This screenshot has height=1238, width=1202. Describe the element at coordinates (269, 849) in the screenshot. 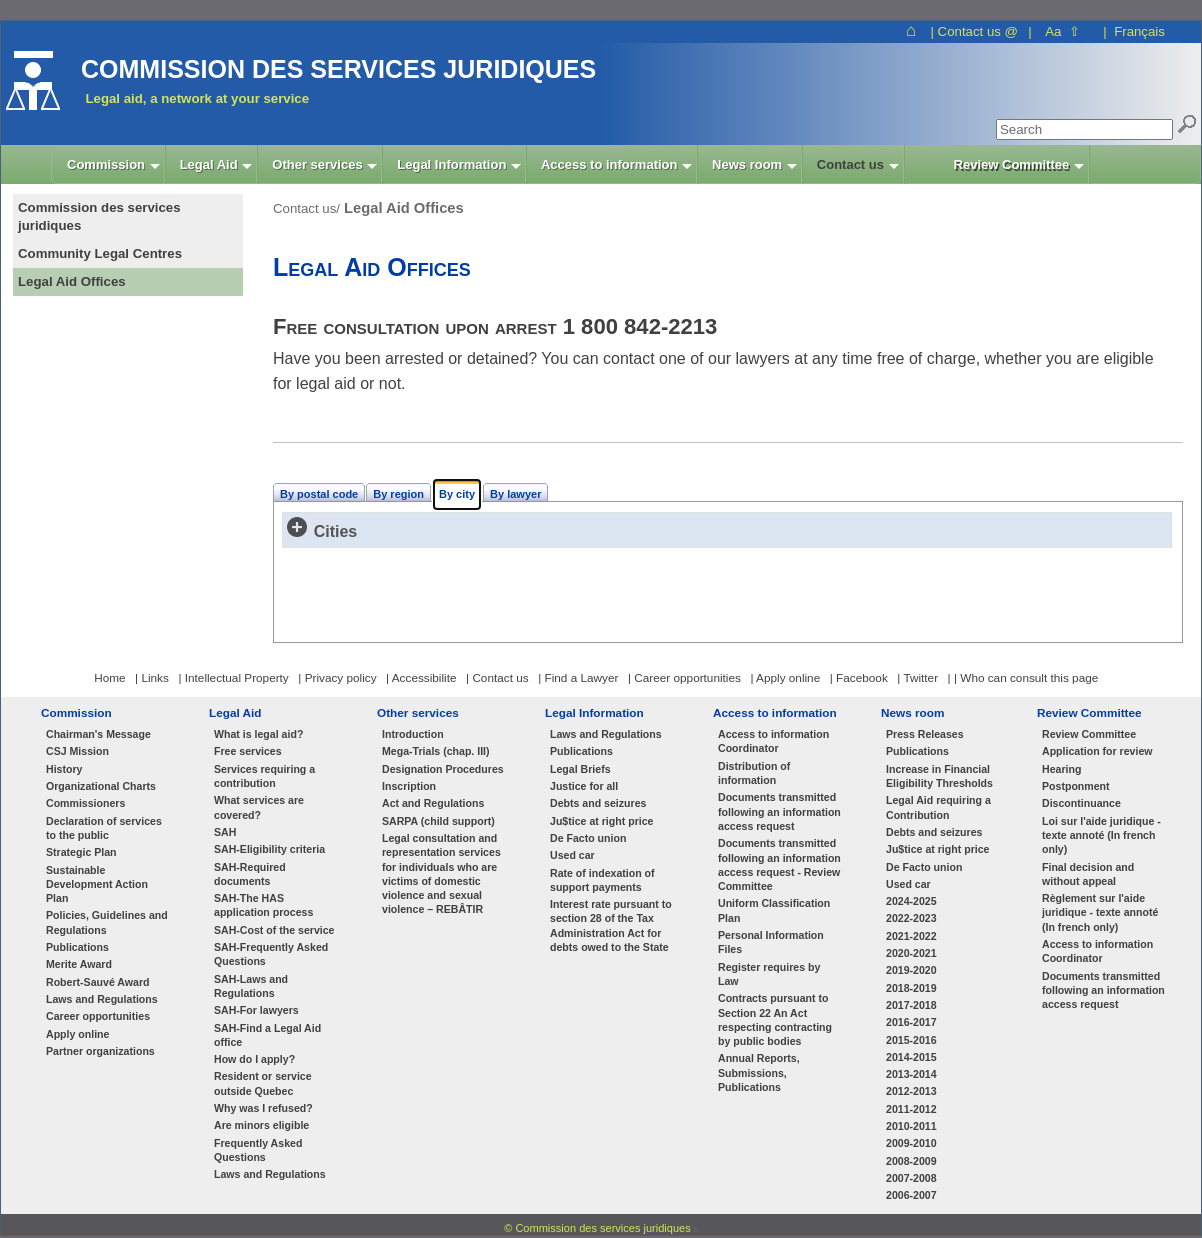

I see `SAH-Eligibility criteria` at that location.